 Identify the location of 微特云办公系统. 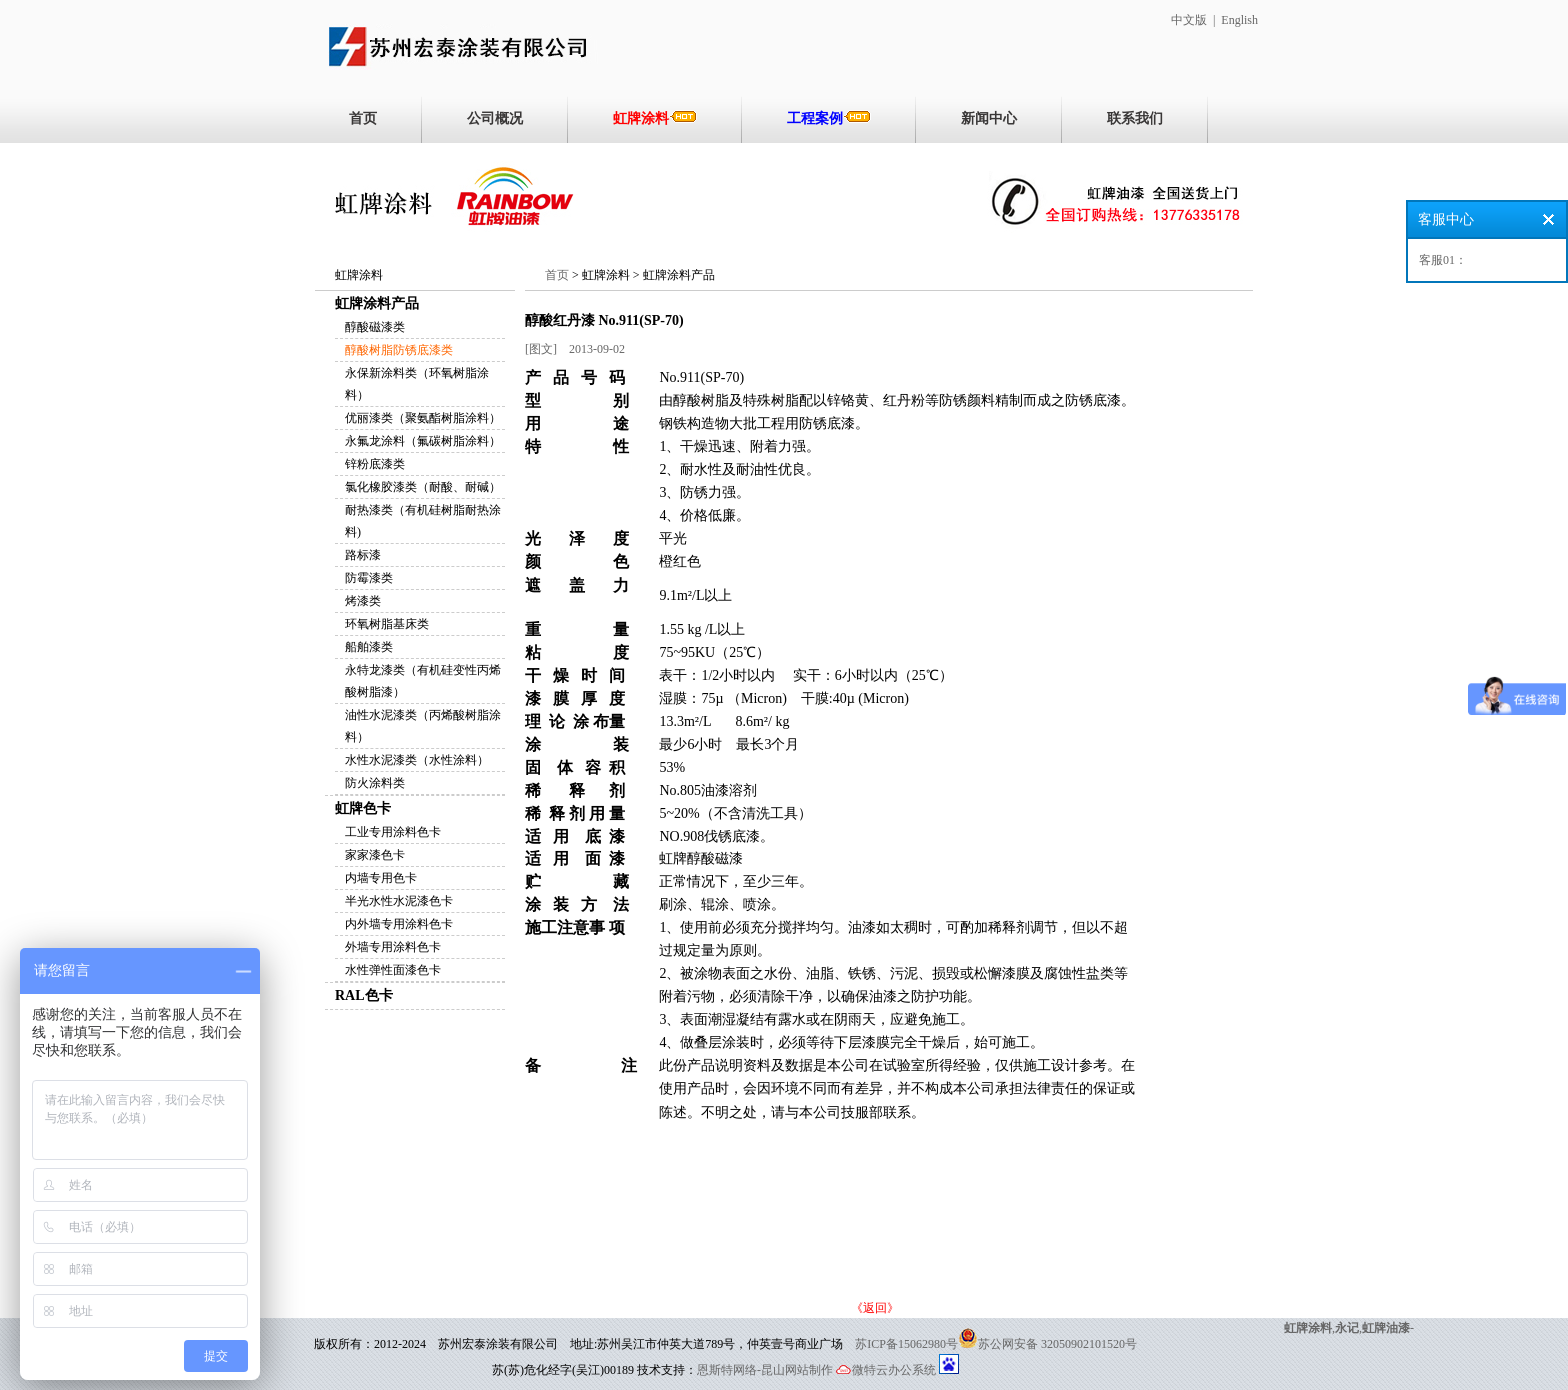
(886, 1370).